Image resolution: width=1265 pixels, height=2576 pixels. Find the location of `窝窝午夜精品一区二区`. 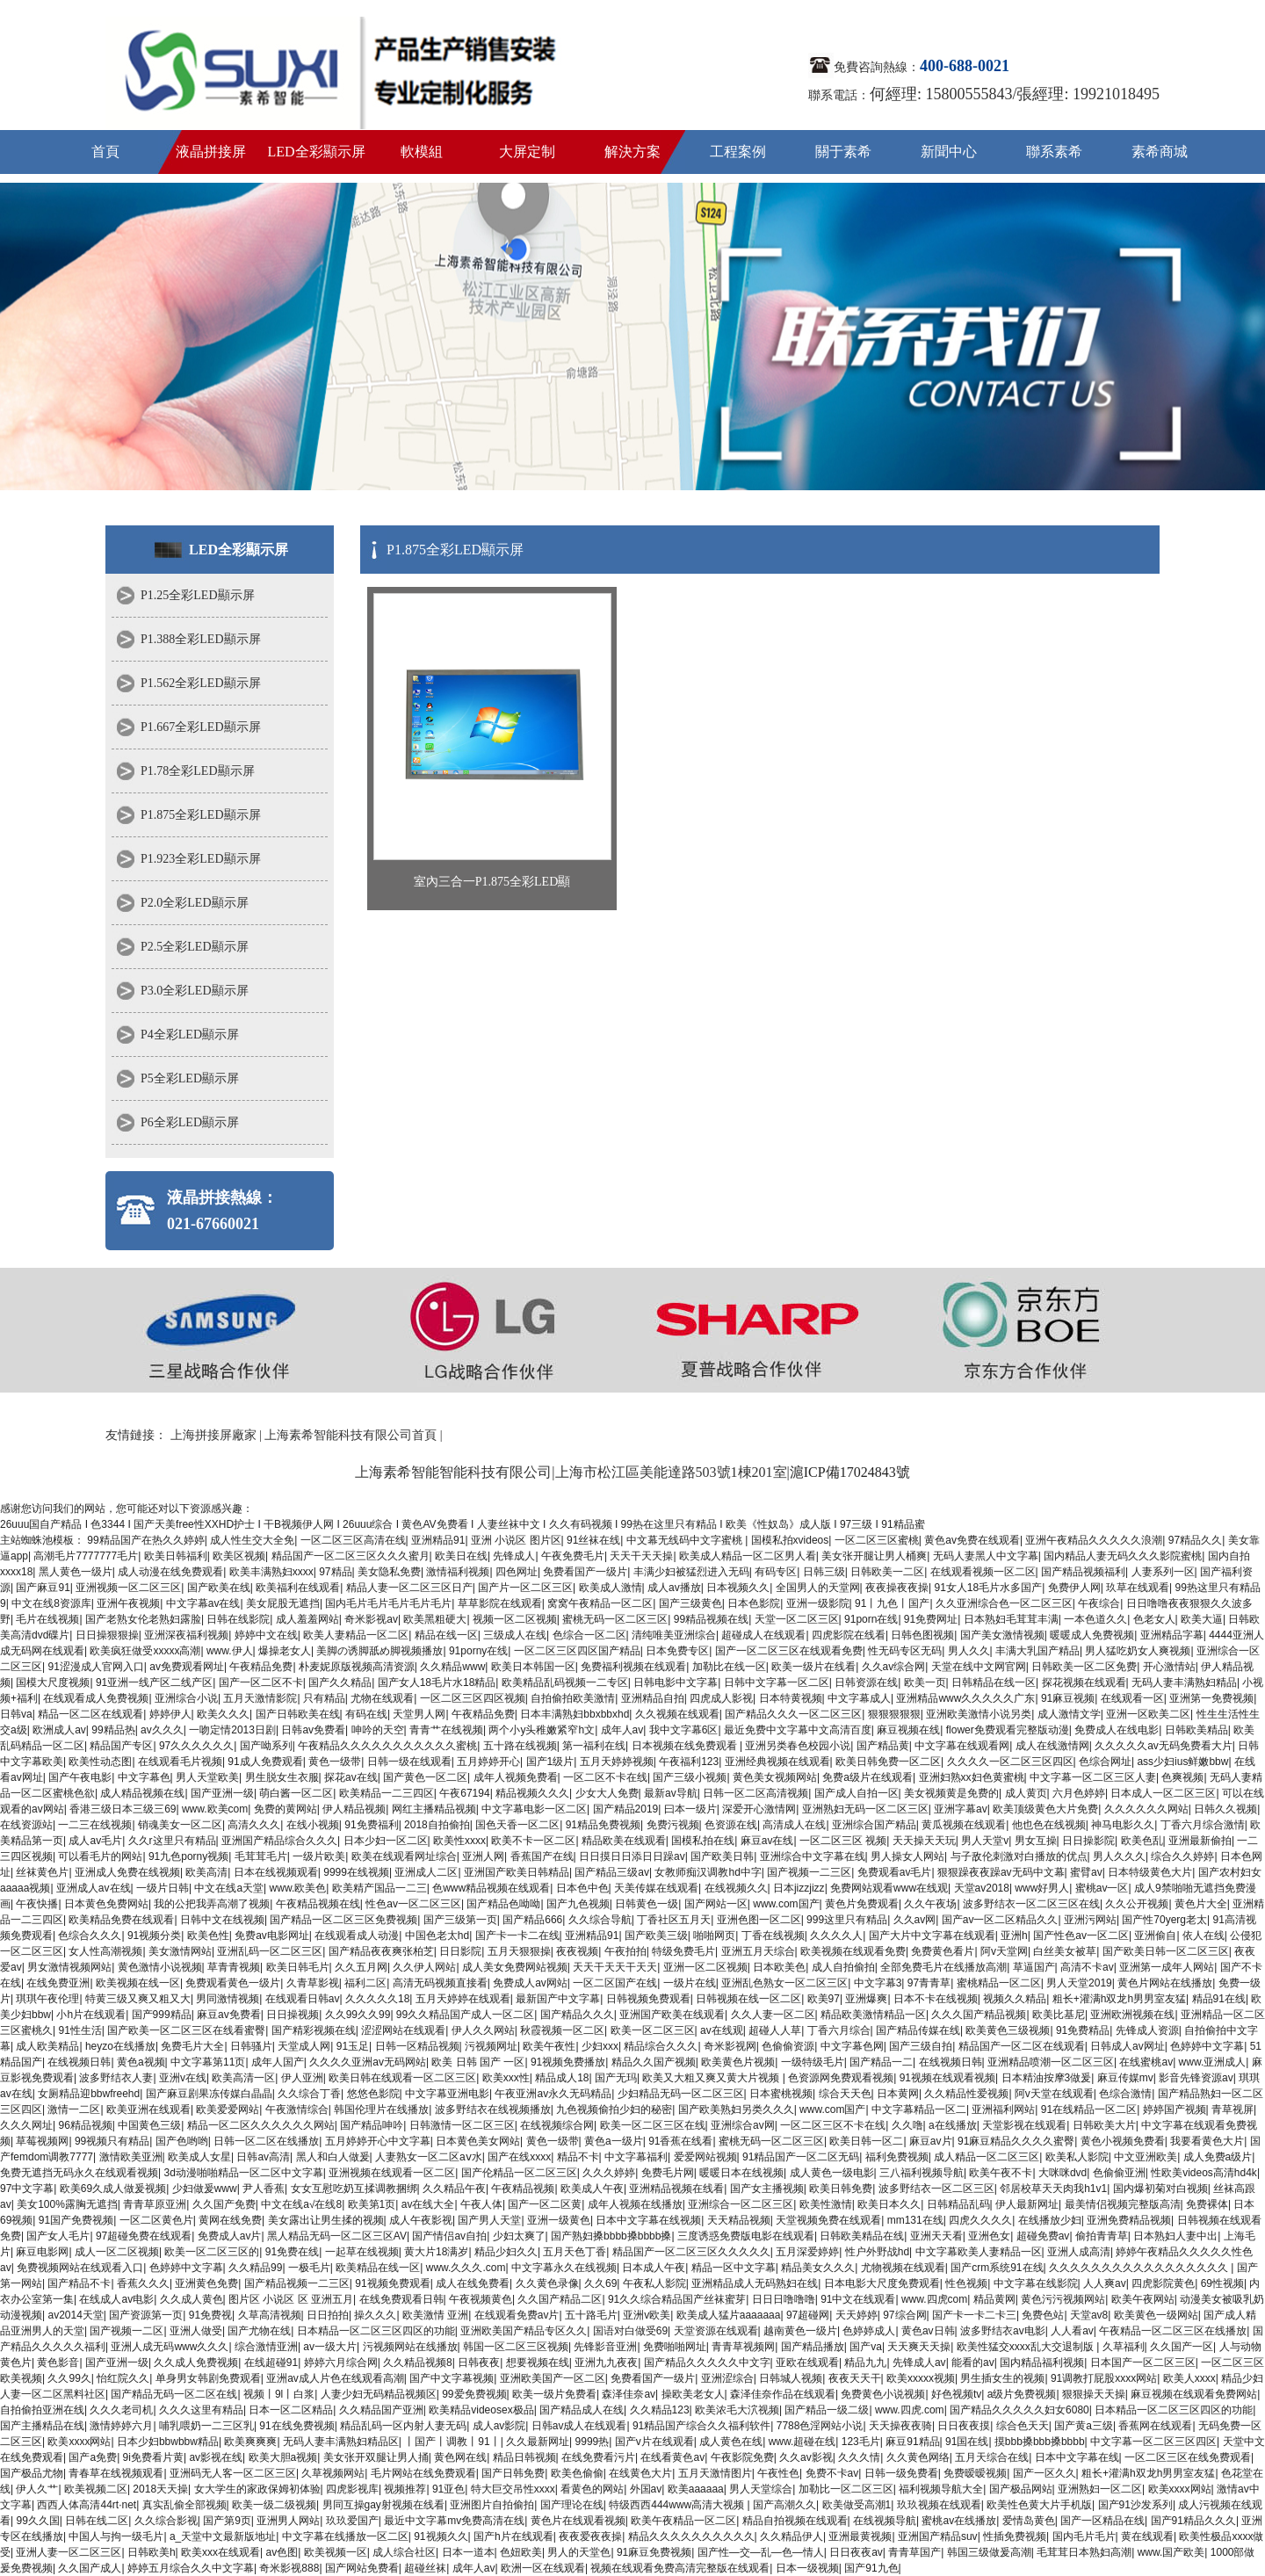

窝窝午夜精品一区二区 is located at coordinates (600, 1603).